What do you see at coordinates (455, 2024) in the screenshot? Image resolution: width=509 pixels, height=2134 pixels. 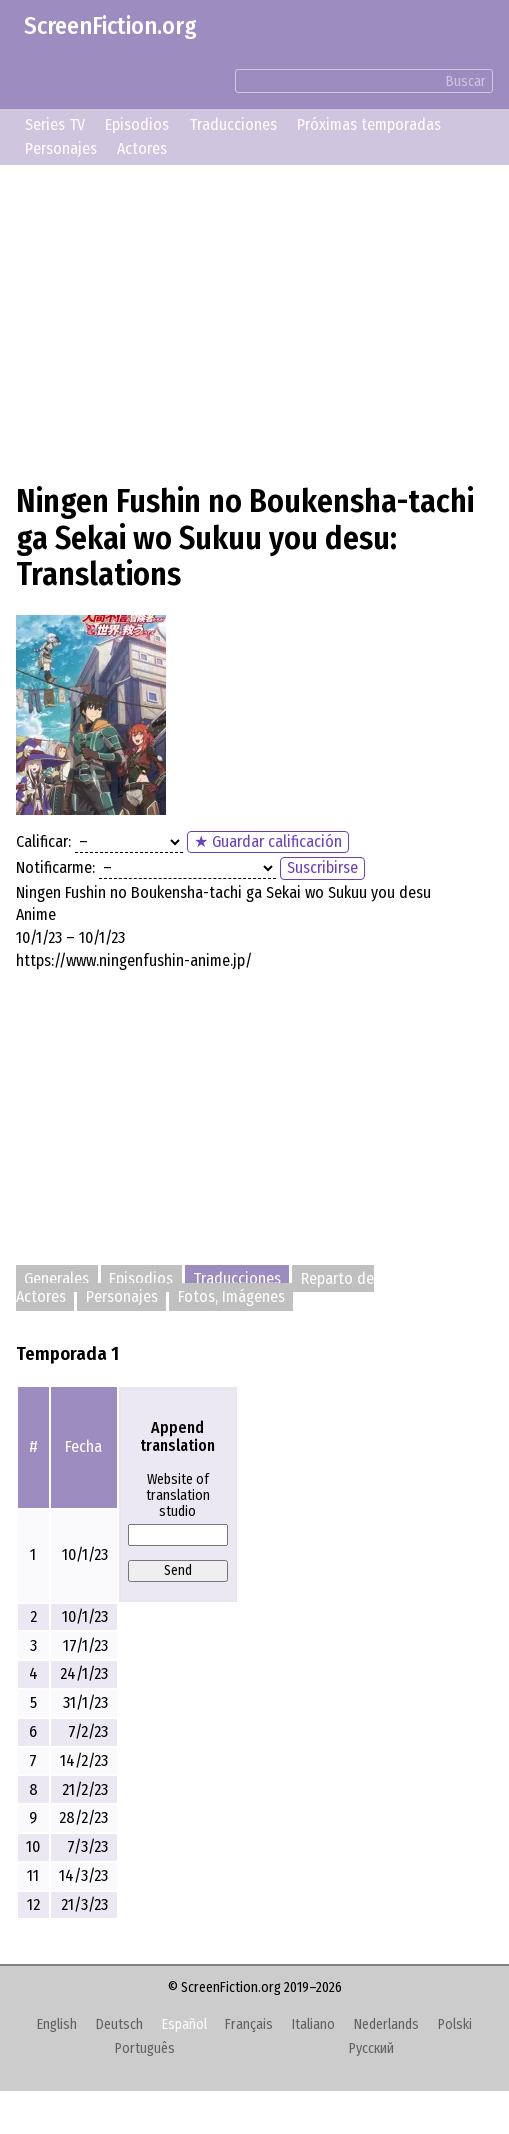 I see `Polski` at bounding box center [455, 2024].